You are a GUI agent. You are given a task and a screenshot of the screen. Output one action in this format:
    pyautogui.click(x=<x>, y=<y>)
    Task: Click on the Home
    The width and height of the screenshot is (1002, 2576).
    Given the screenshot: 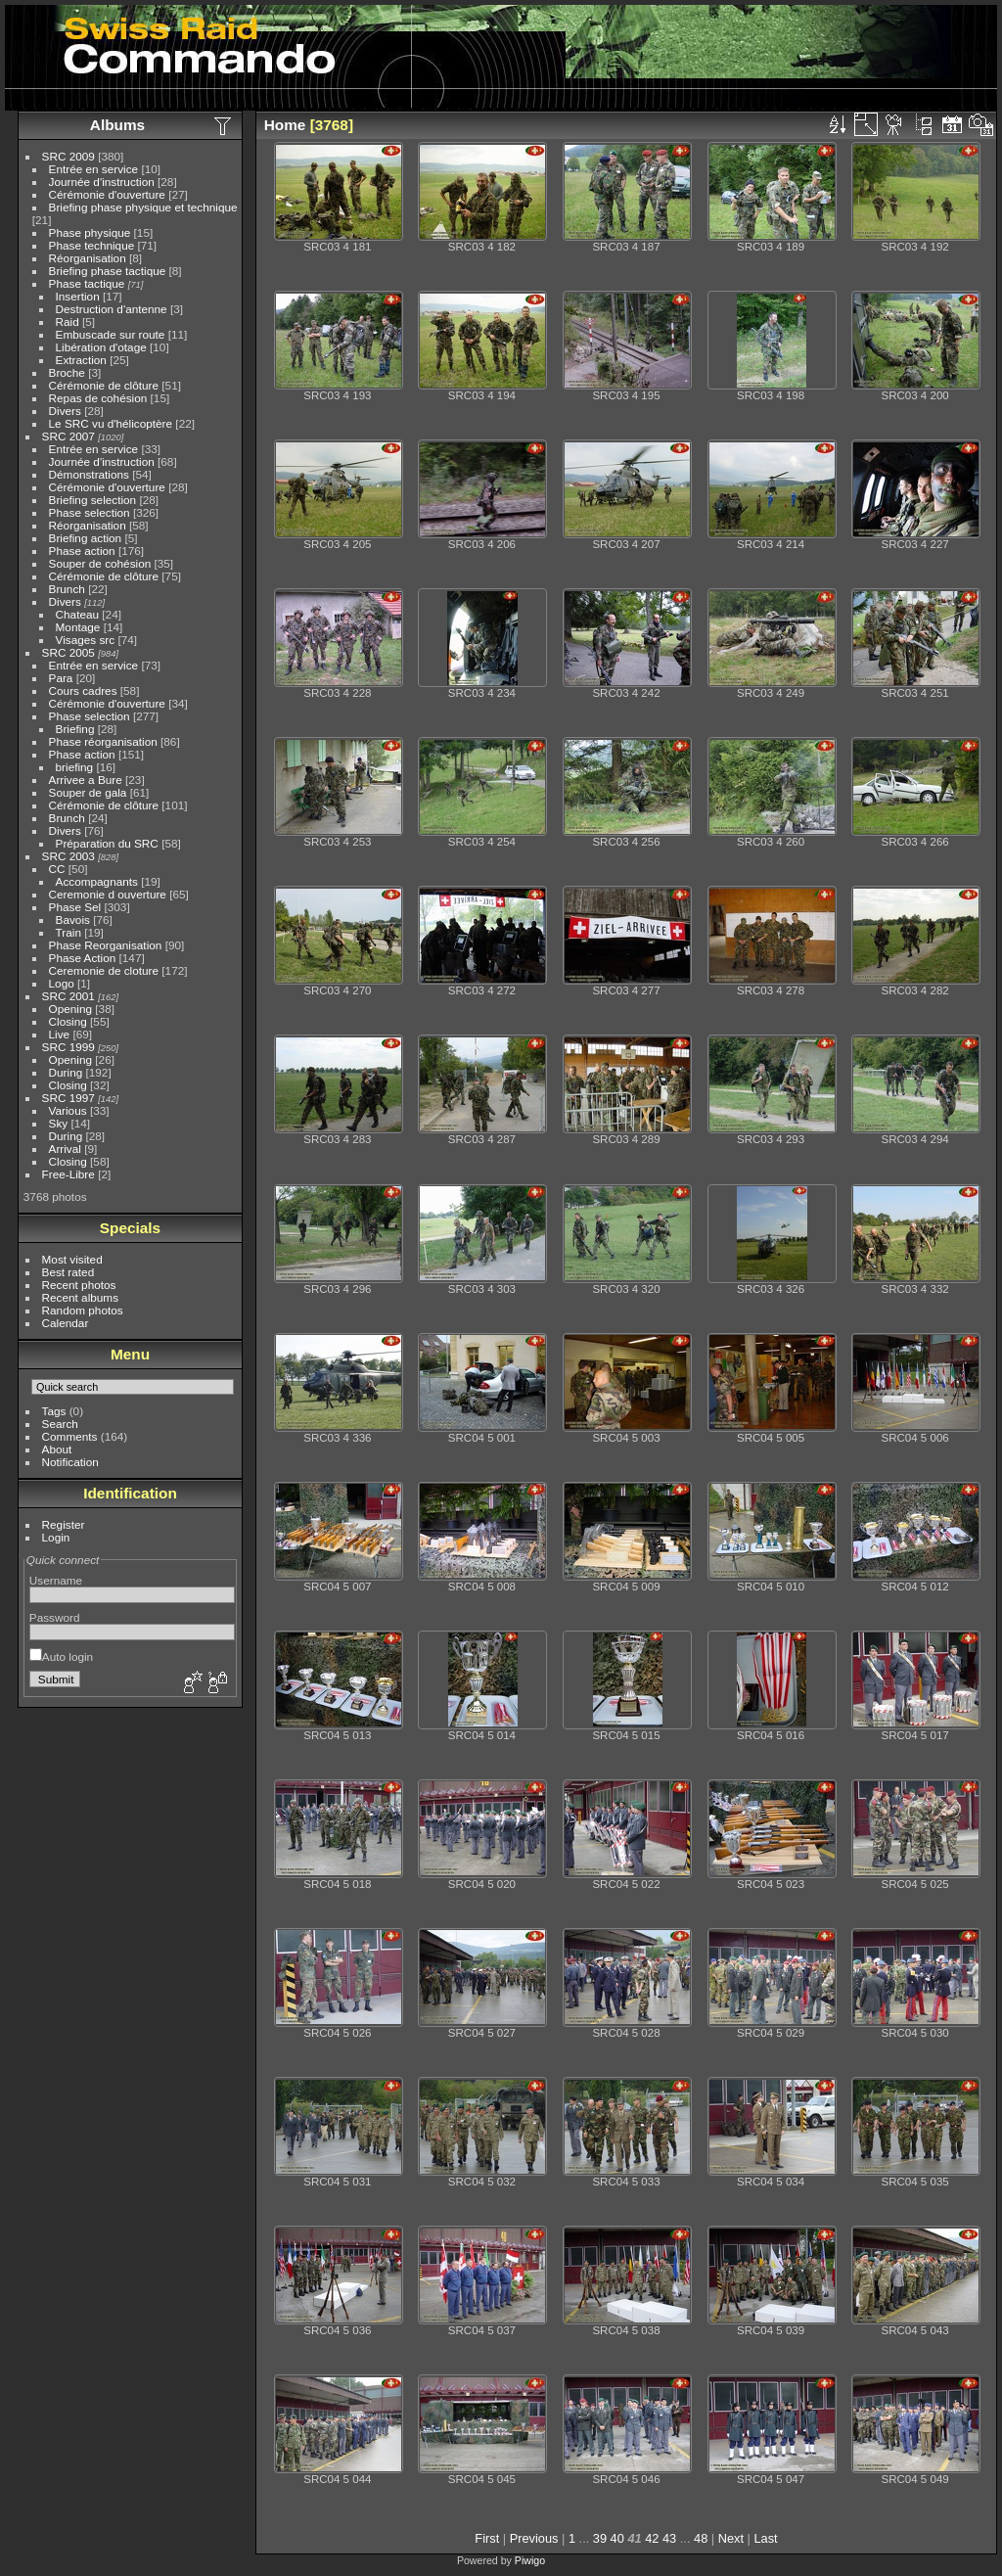 What is the action you would take?
    pyautogui.click(x=285, y=124)
    